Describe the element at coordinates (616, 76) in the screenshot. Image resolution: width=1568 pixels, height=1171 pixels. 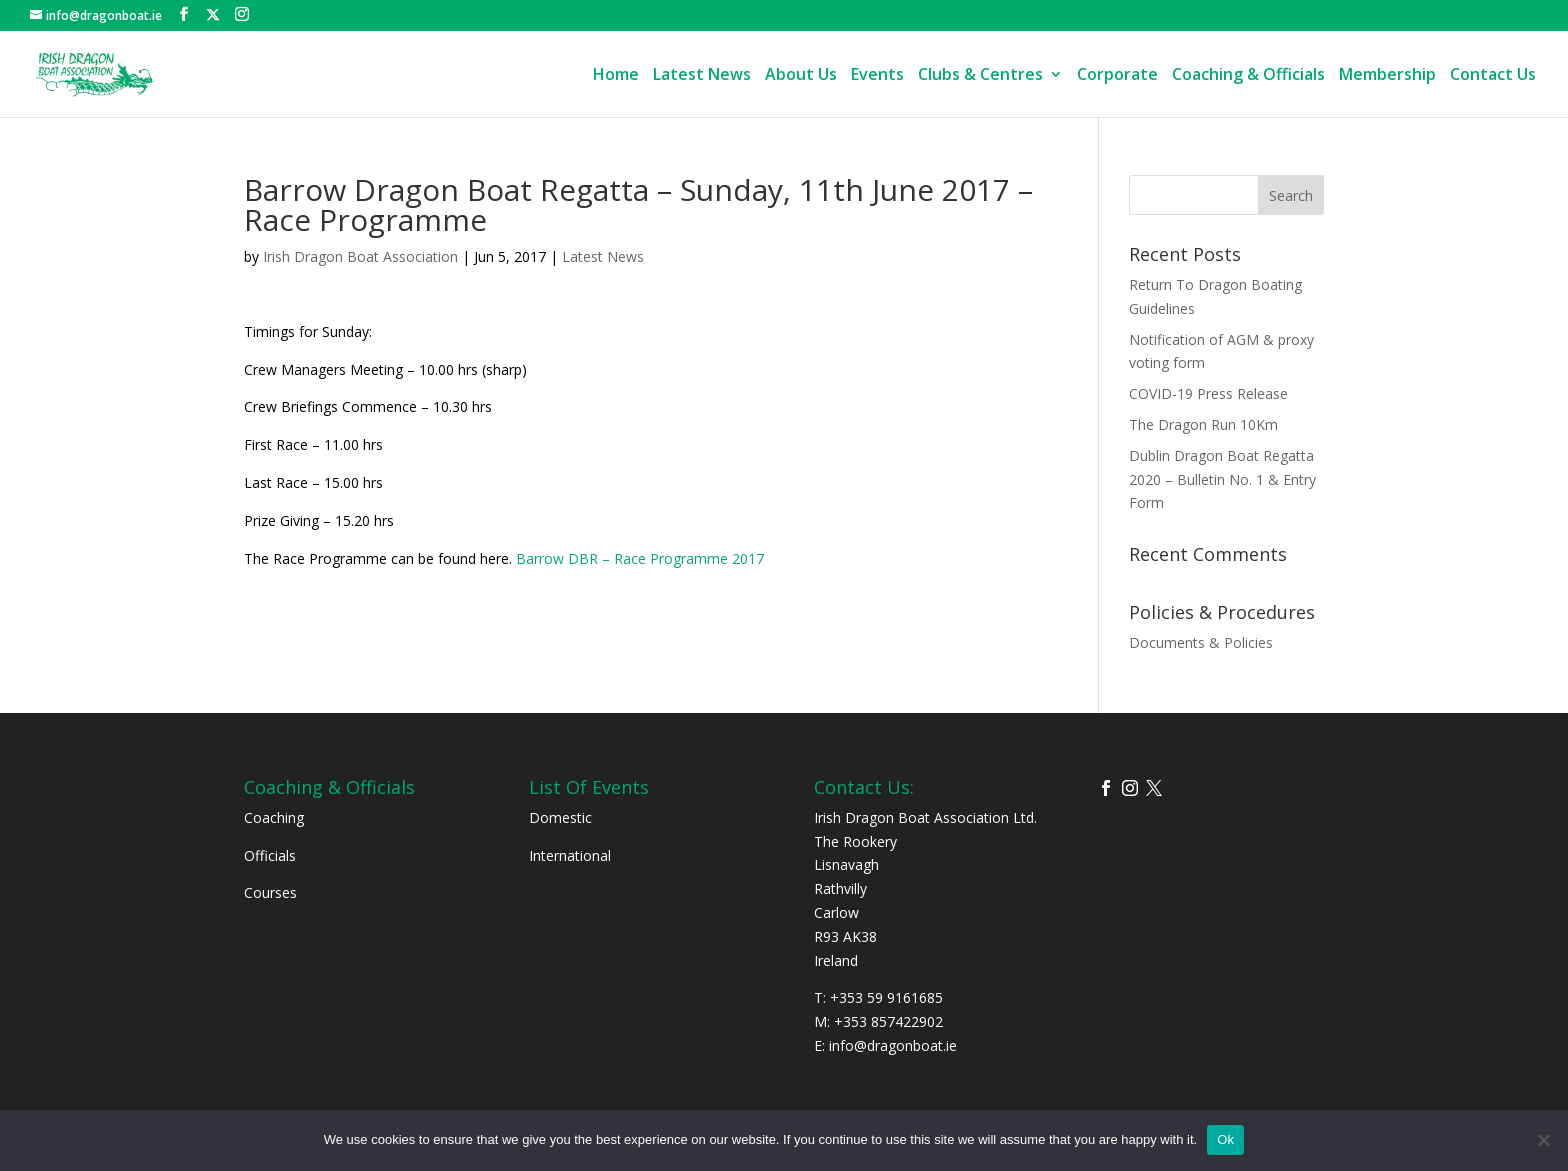
I see `Home` at that location.